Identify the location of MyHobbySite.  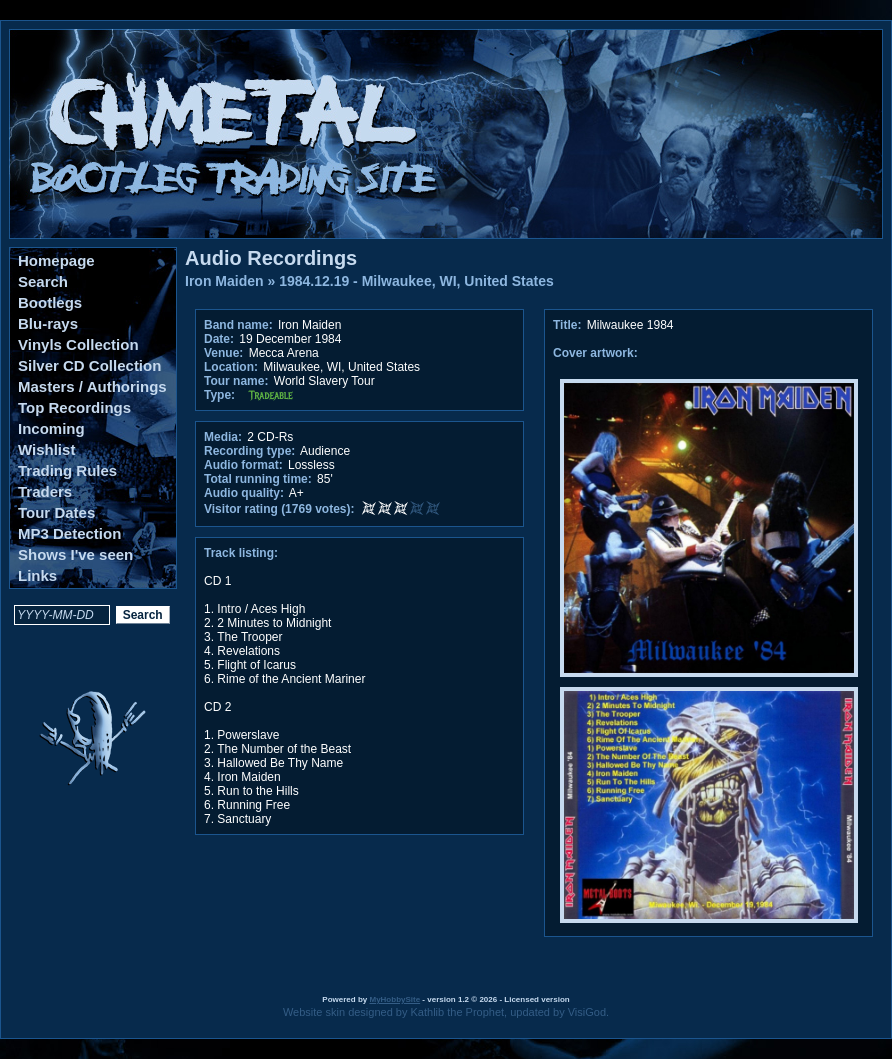
(394, 999).